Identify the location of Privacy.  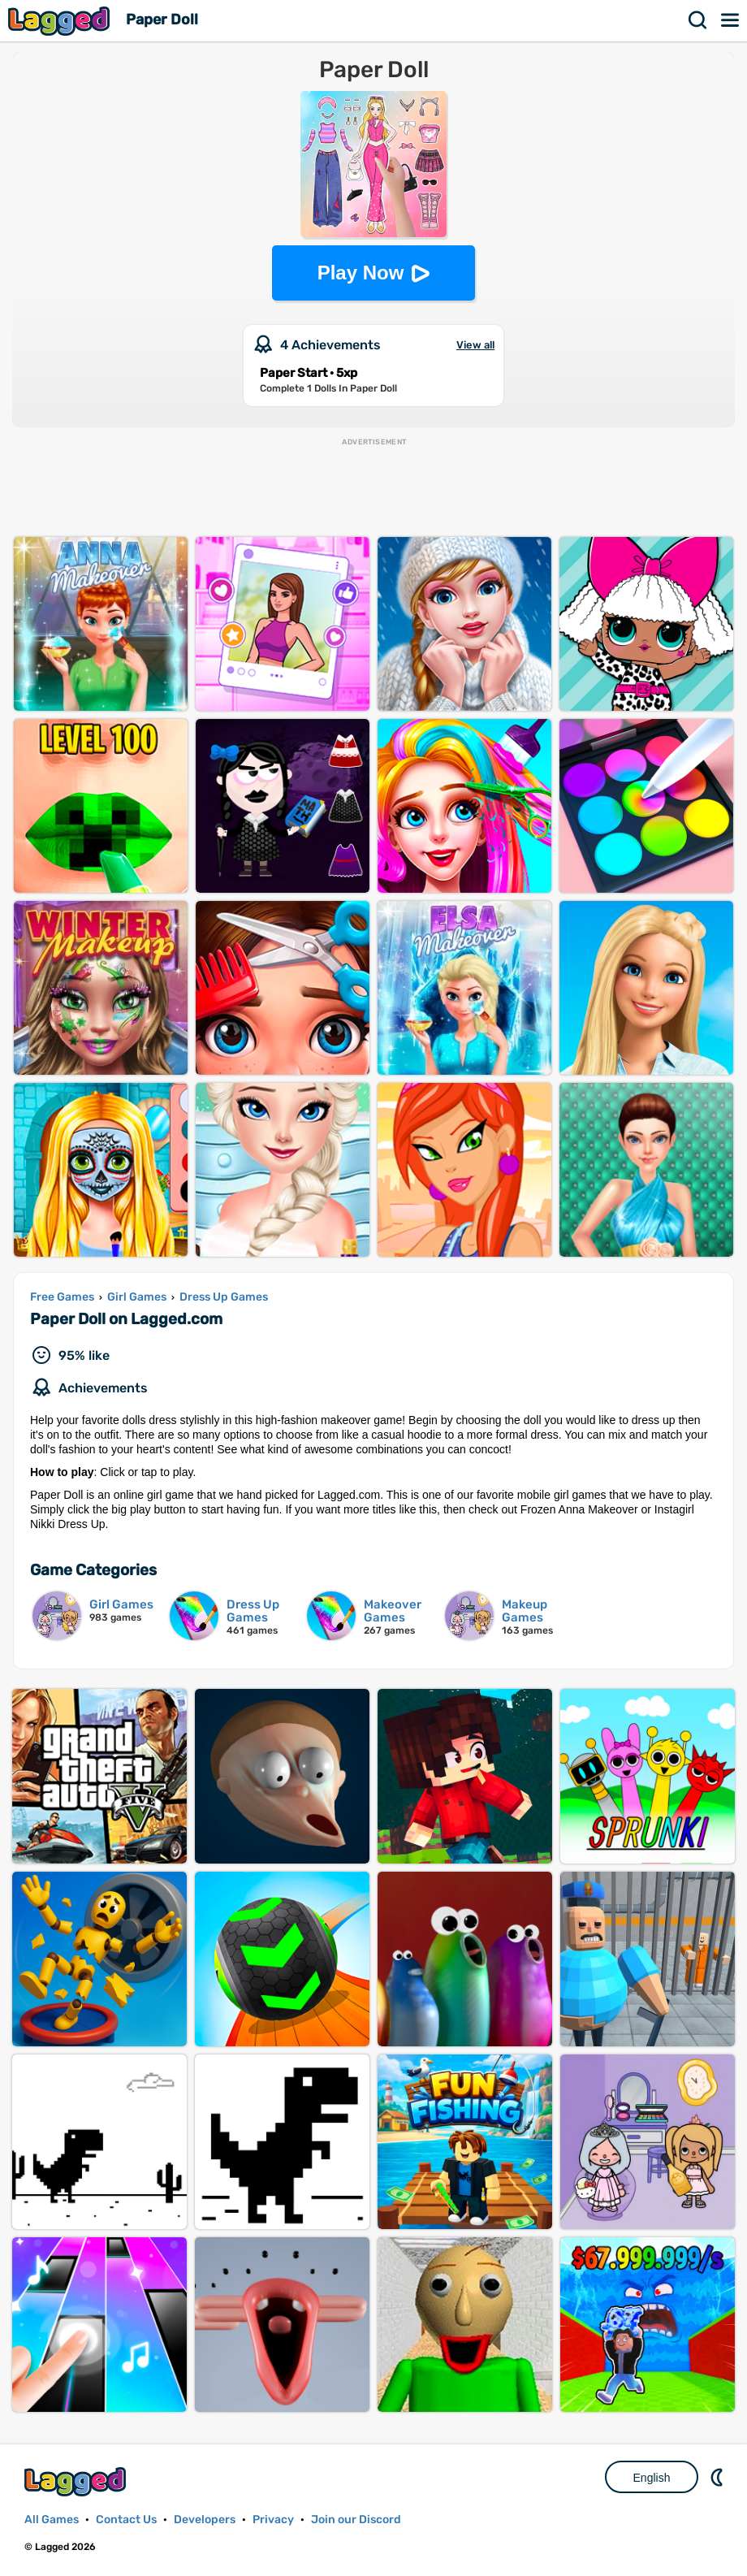
(273, 2519).